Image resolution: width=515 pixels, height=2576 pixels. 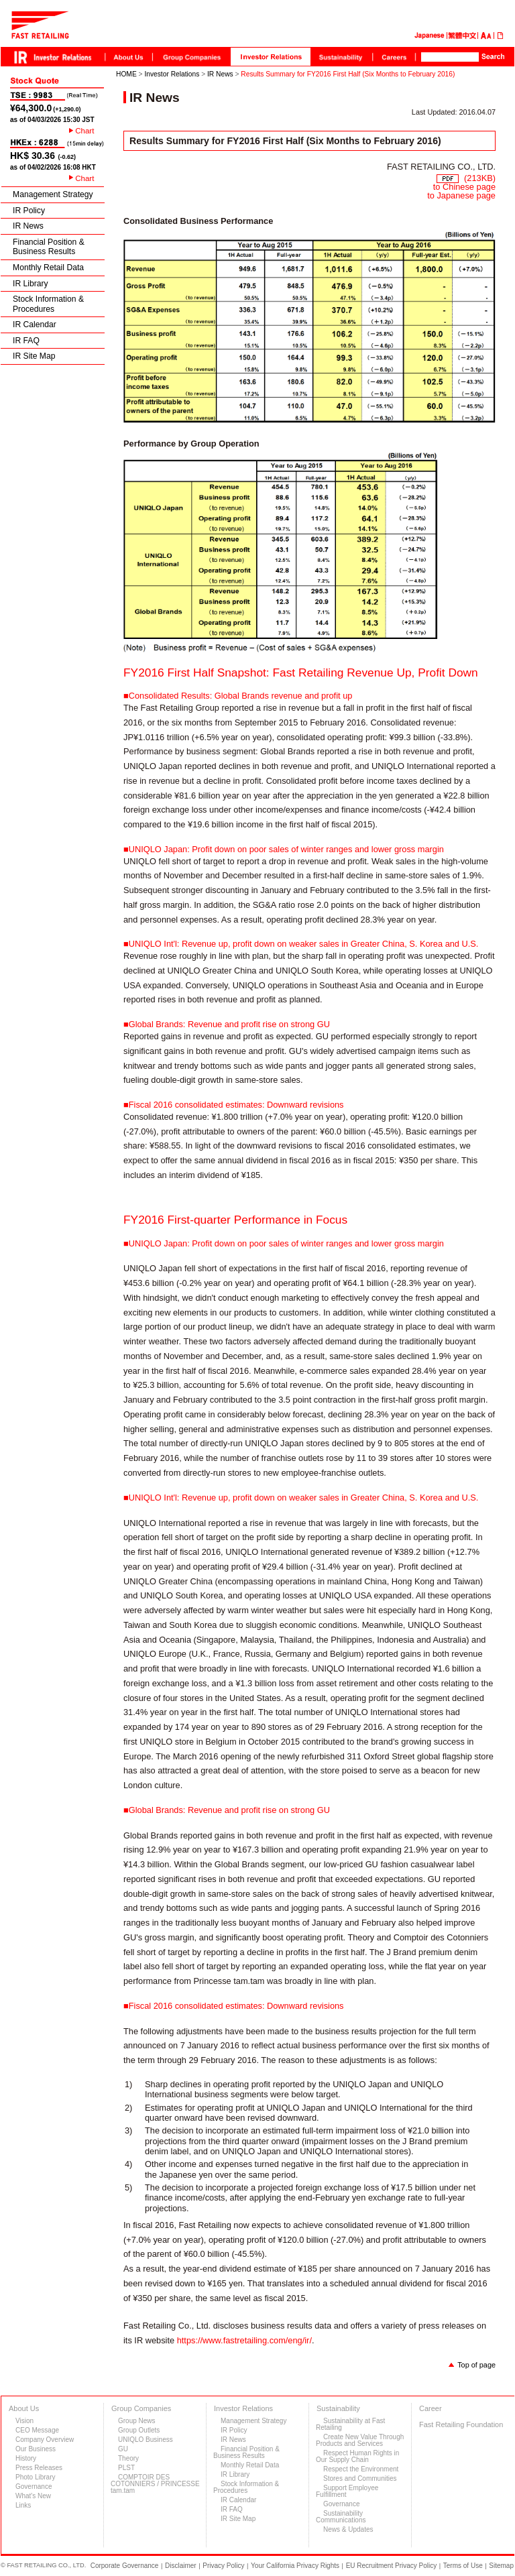 I want to click on Support Employee Fulfillment, so click(x=347, y=2491).